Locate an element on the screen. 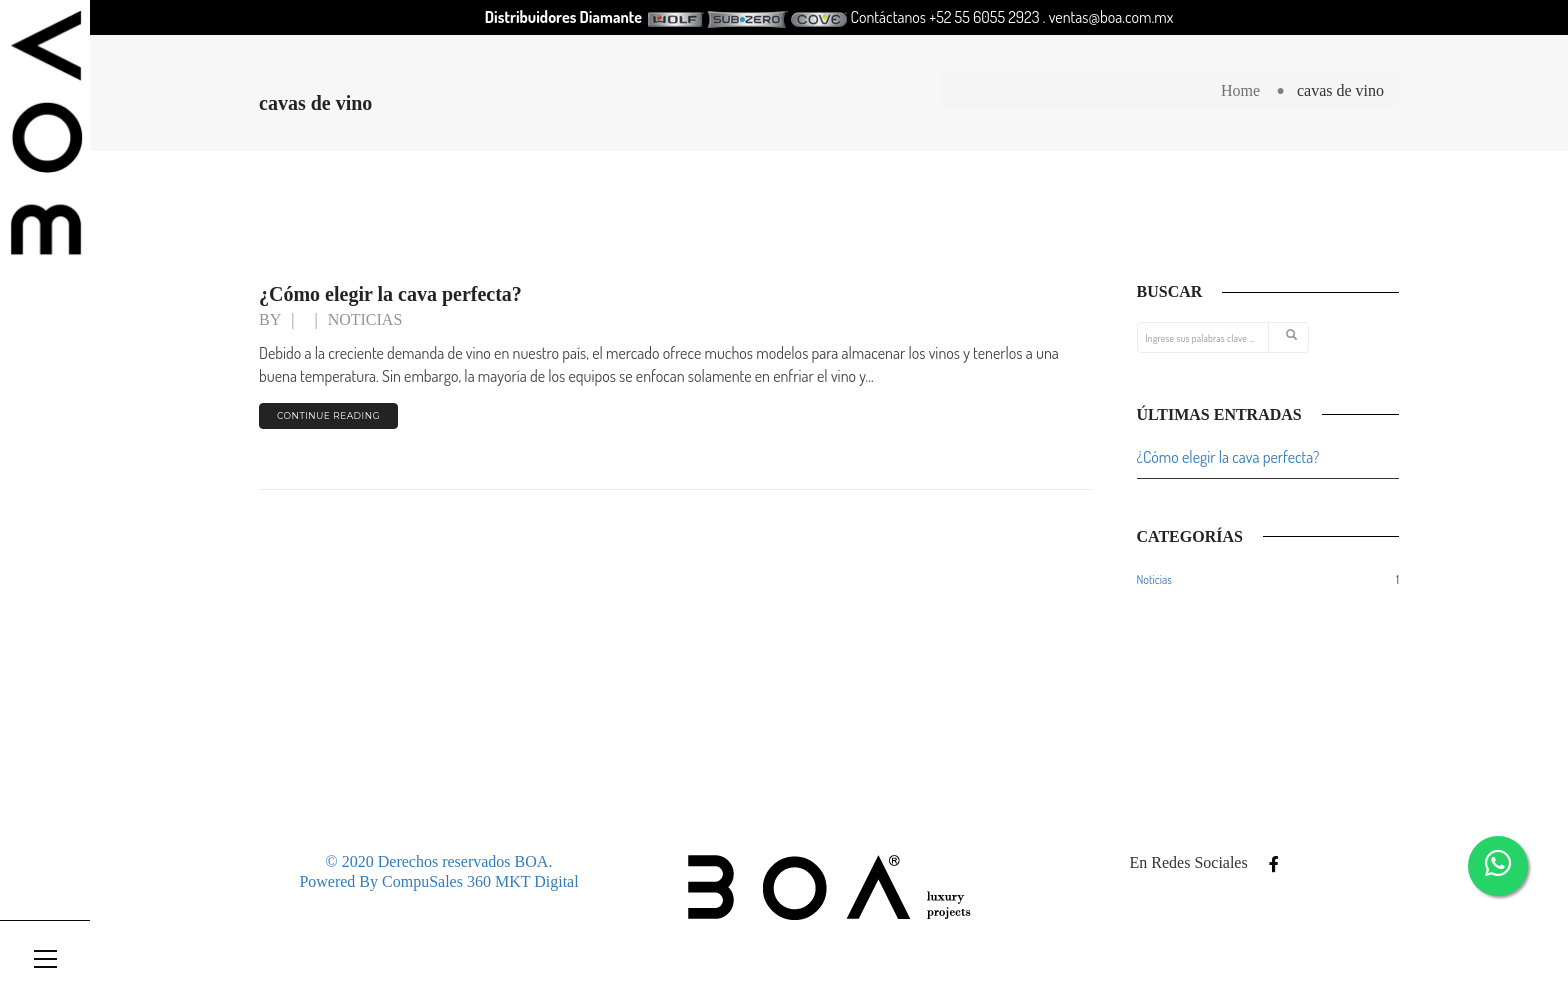 The width and height of the screenshot is (1568, 996). Noticias is located at coordinates (365, 320).